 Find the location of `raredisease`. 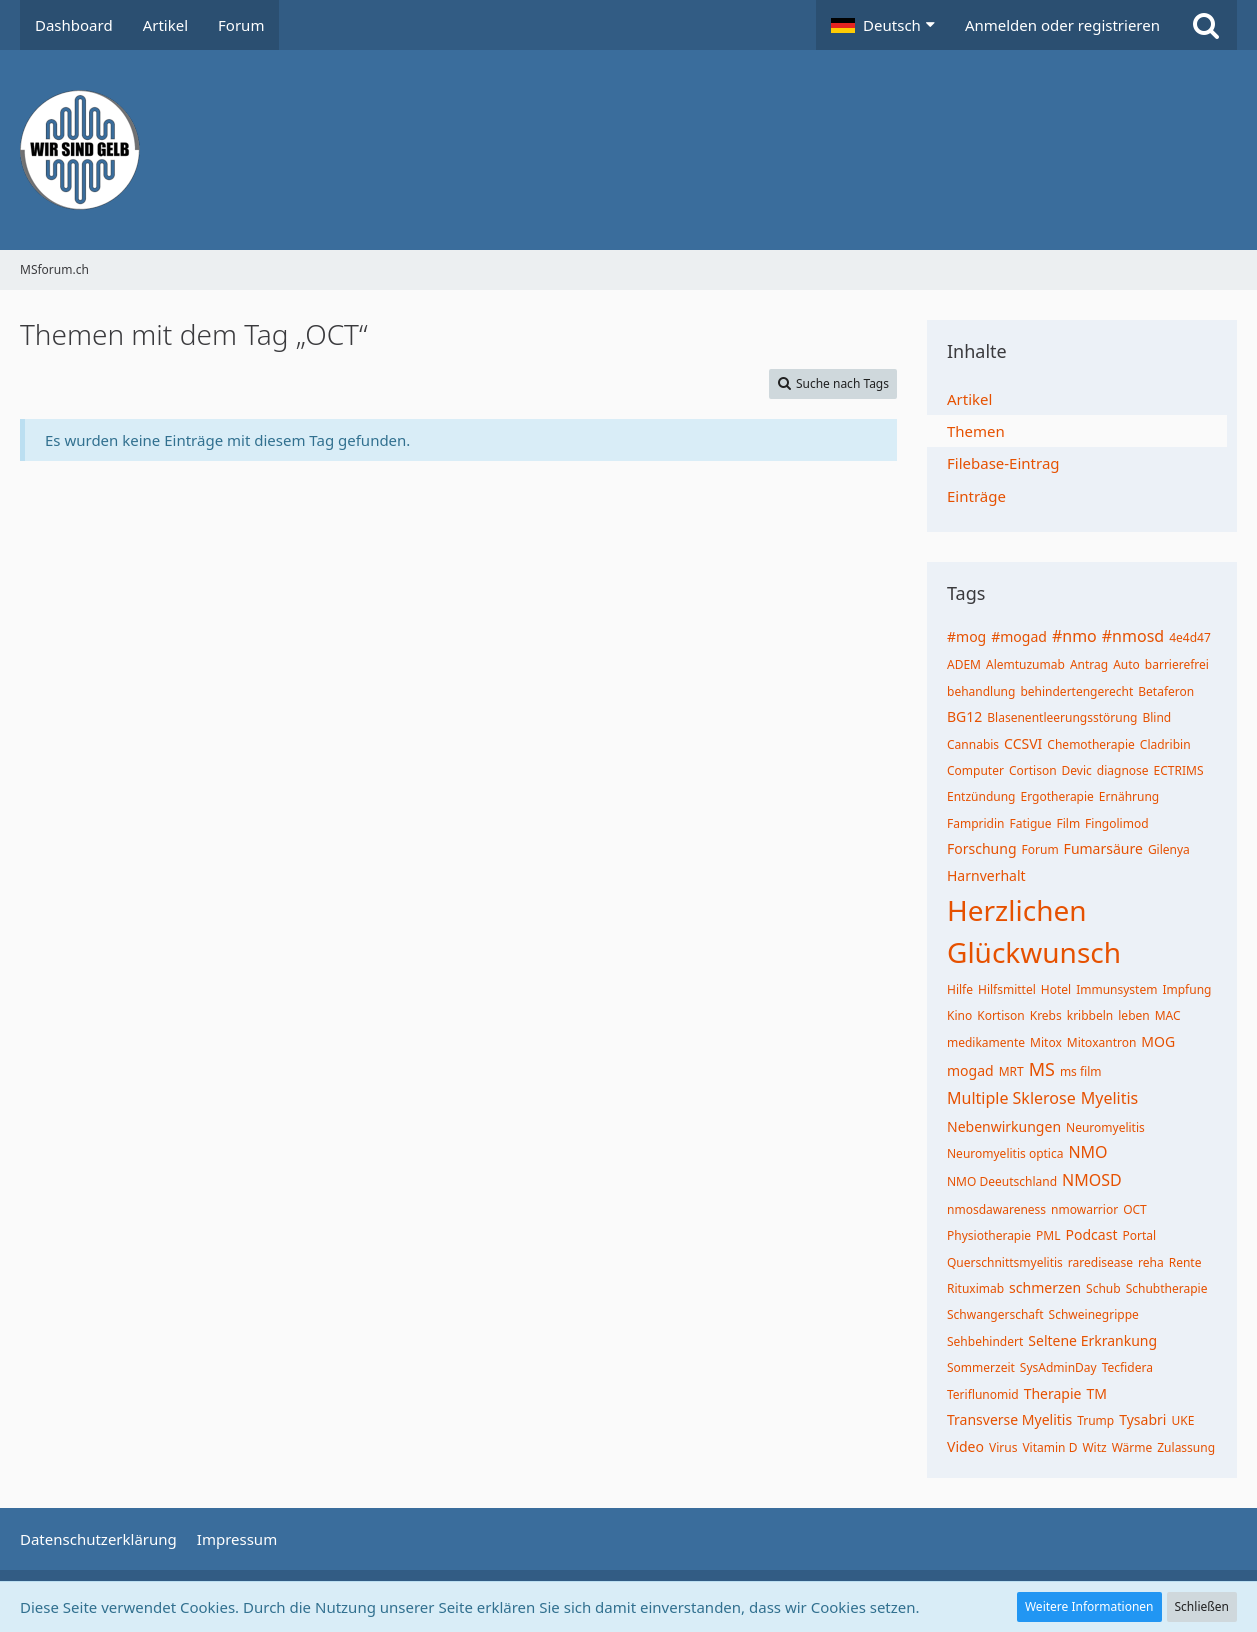

raredisease is located at coordinates (1100, 1262).